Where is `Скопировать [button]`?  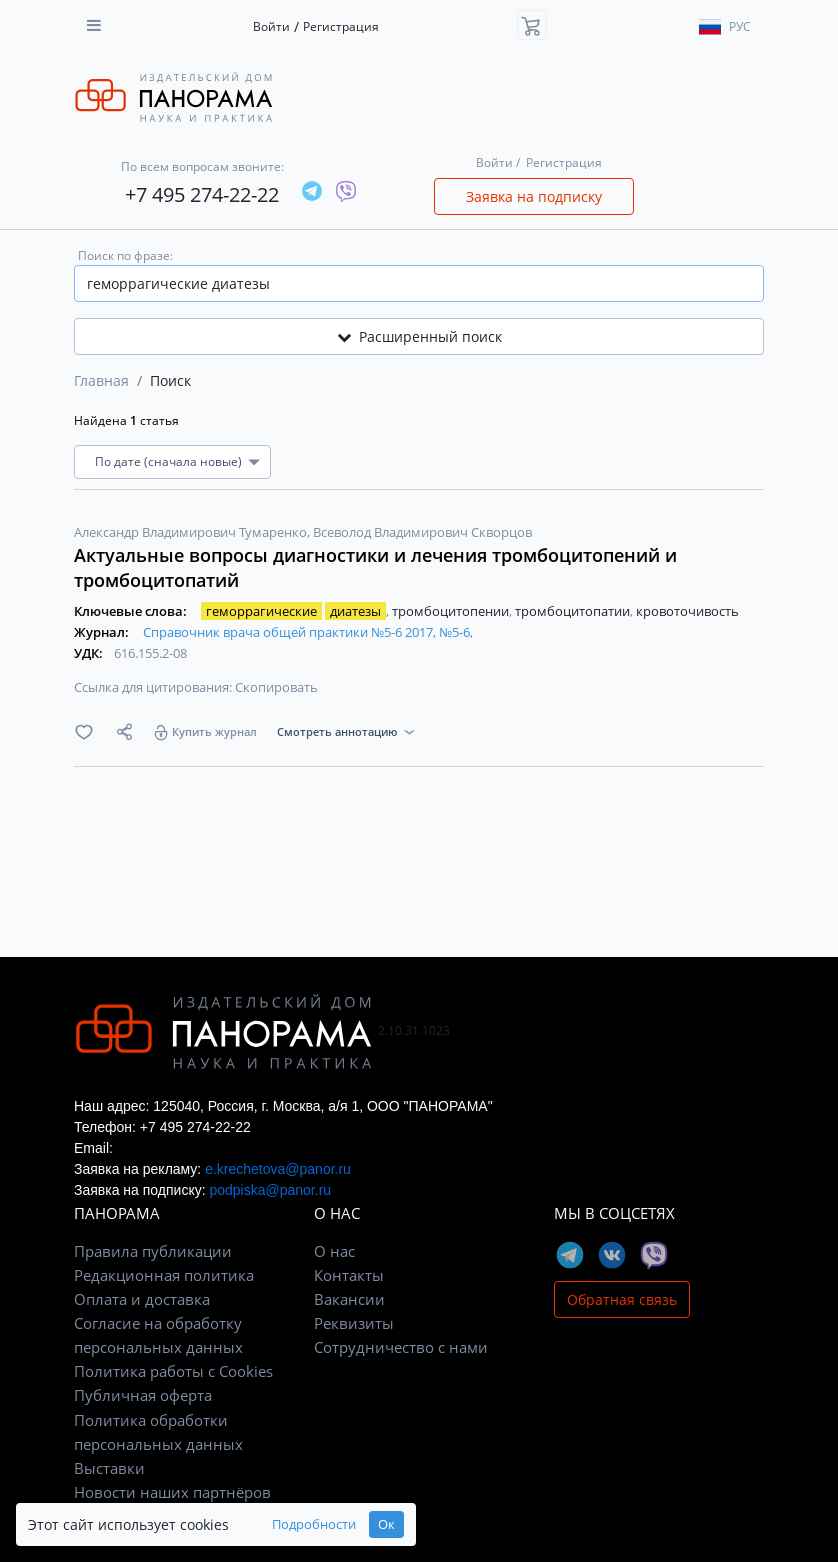
Скопировать [button] is located at coordinates (276, 687).